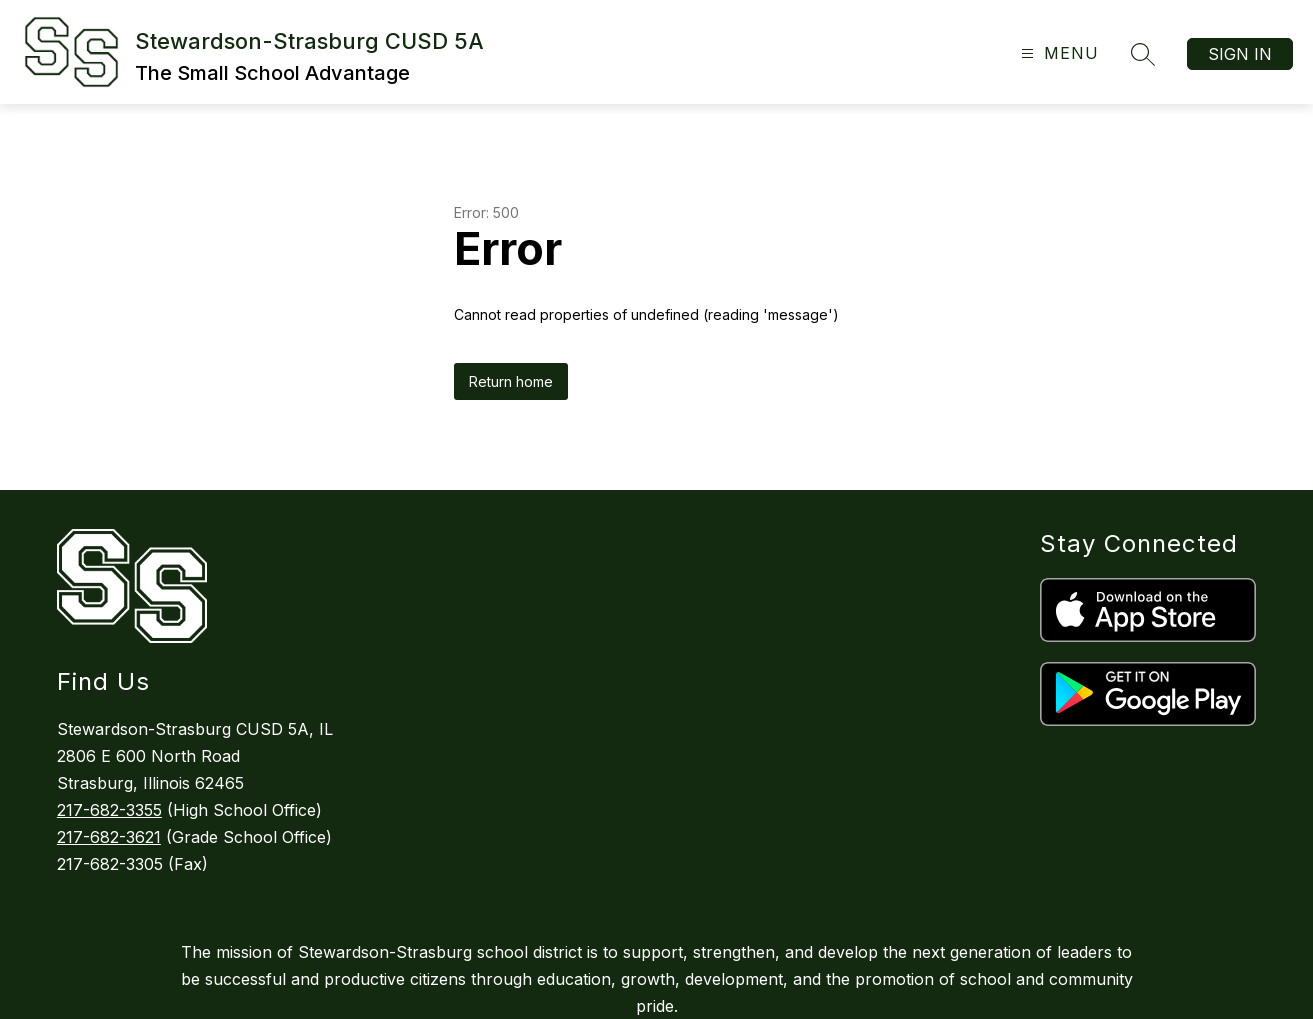 This screenshot has width=1313, height=1019. Describe the element at coordinates (109, 837) in the screenshot. I see `217-682-3621` at that location.